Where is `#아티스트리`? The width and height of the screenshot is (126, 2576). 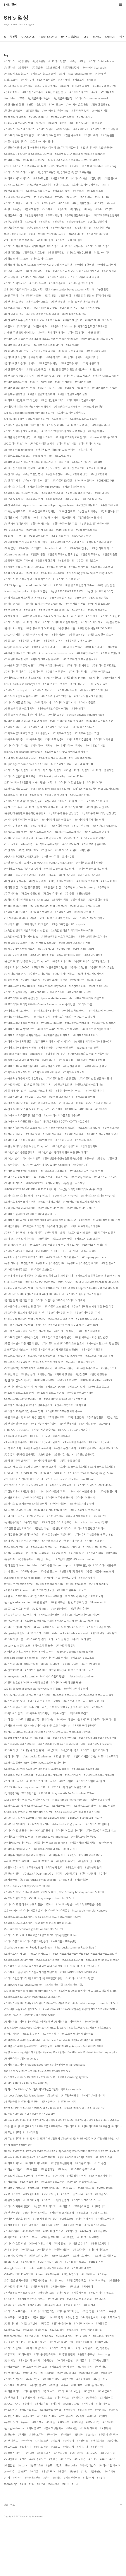
#아티스트리 is located at coordinates (32, 203).